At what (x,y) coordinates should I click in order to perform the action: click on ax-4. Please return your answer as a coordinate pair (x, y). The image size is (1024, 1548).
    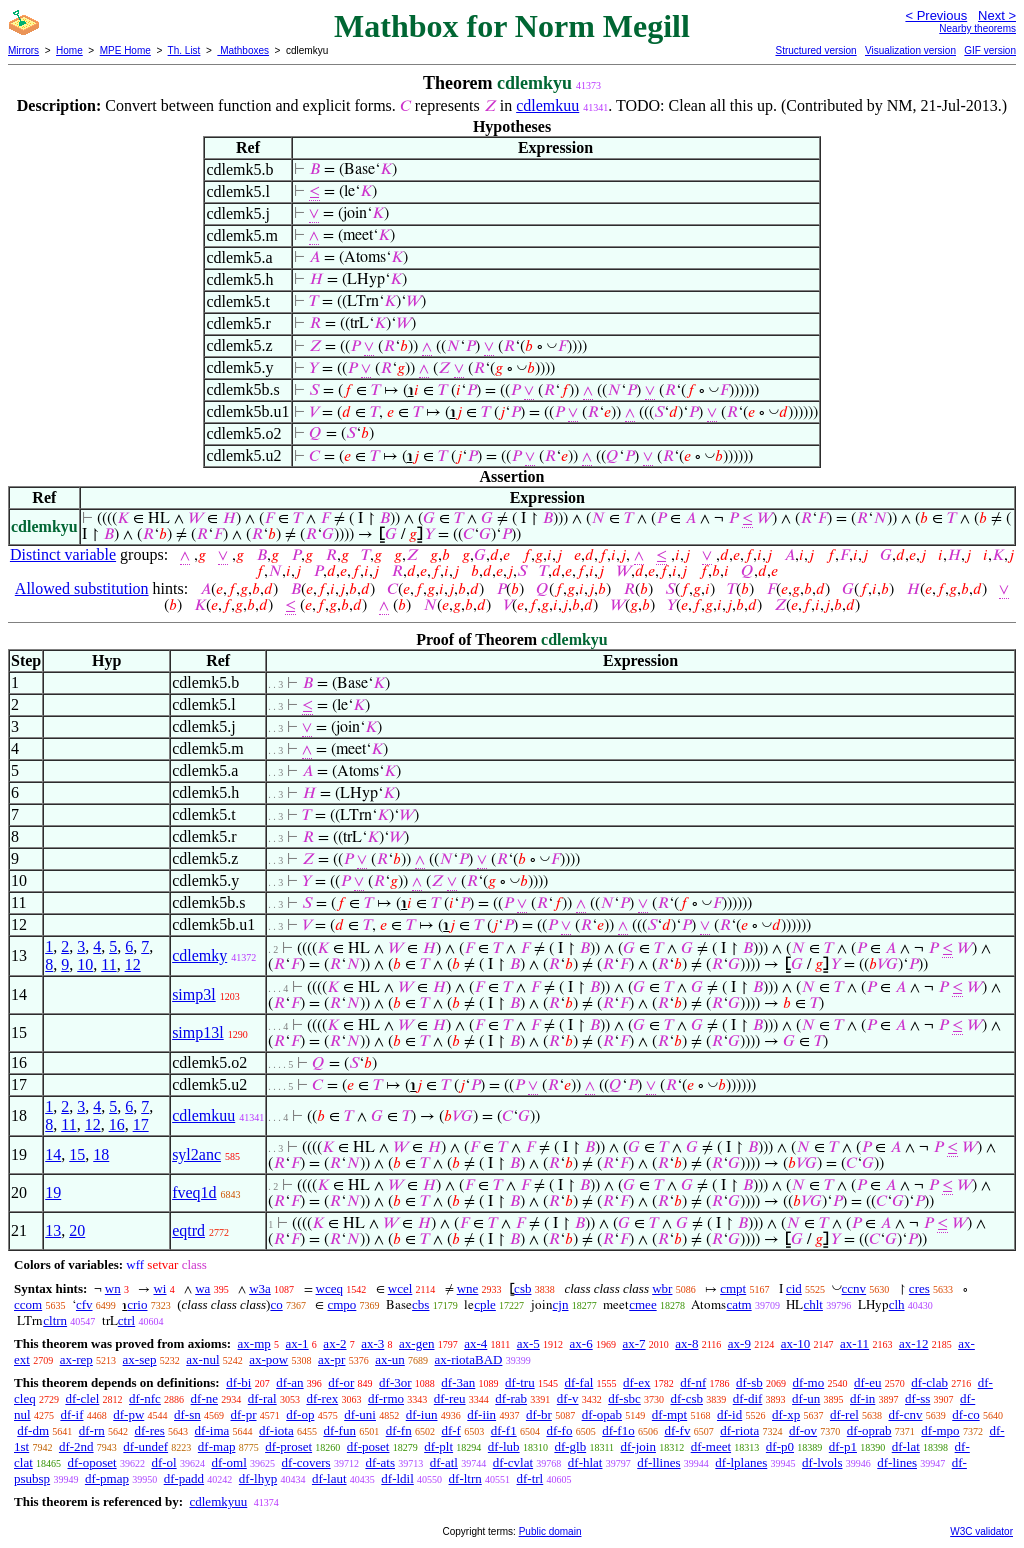
    Looking at the image, I should click on (475, 1343).